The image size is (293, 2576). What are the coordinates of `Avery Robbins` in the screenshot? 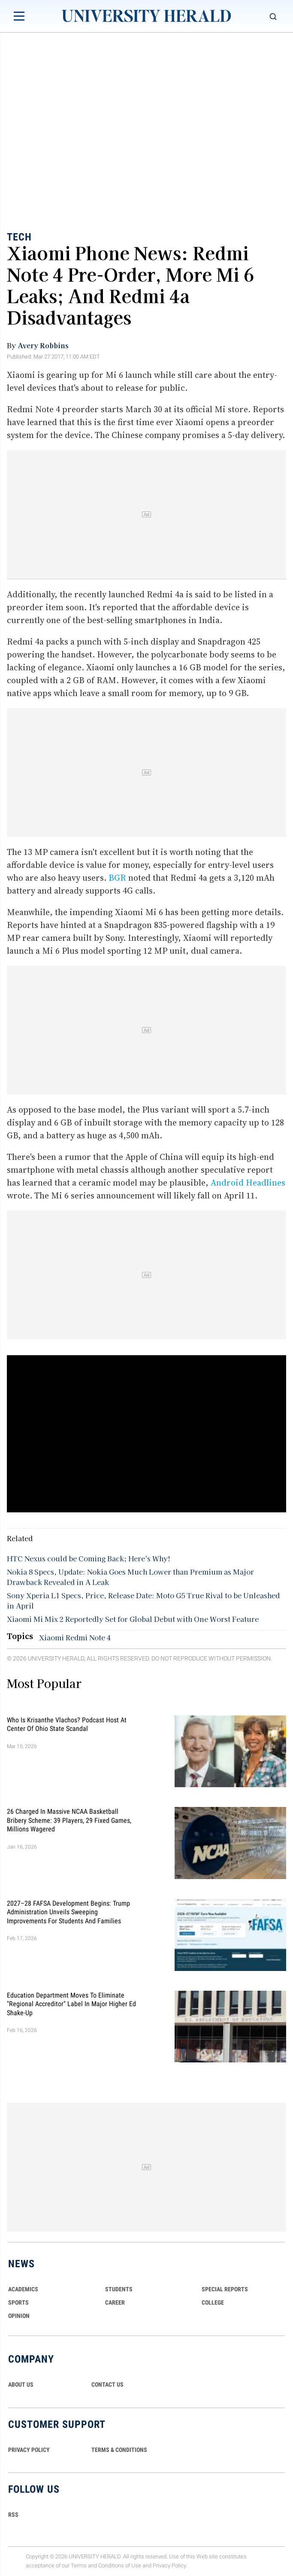 It's located at (43, 345).